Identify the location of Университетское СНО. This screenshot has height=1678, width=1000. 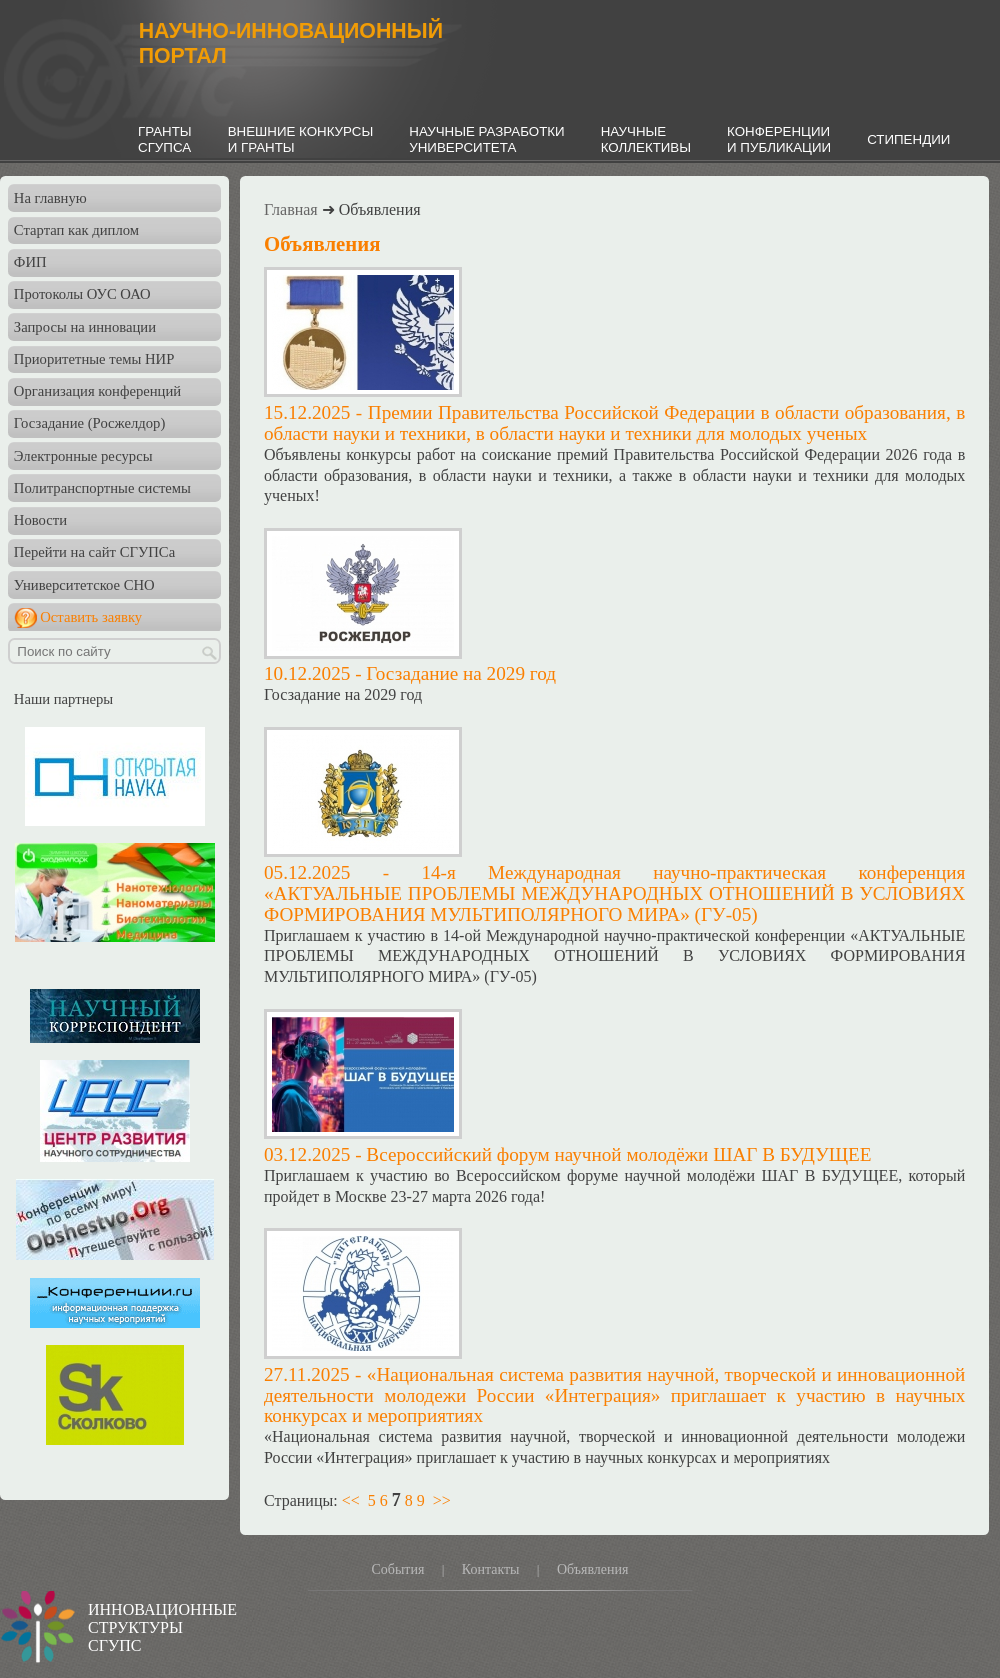
(84, 585).